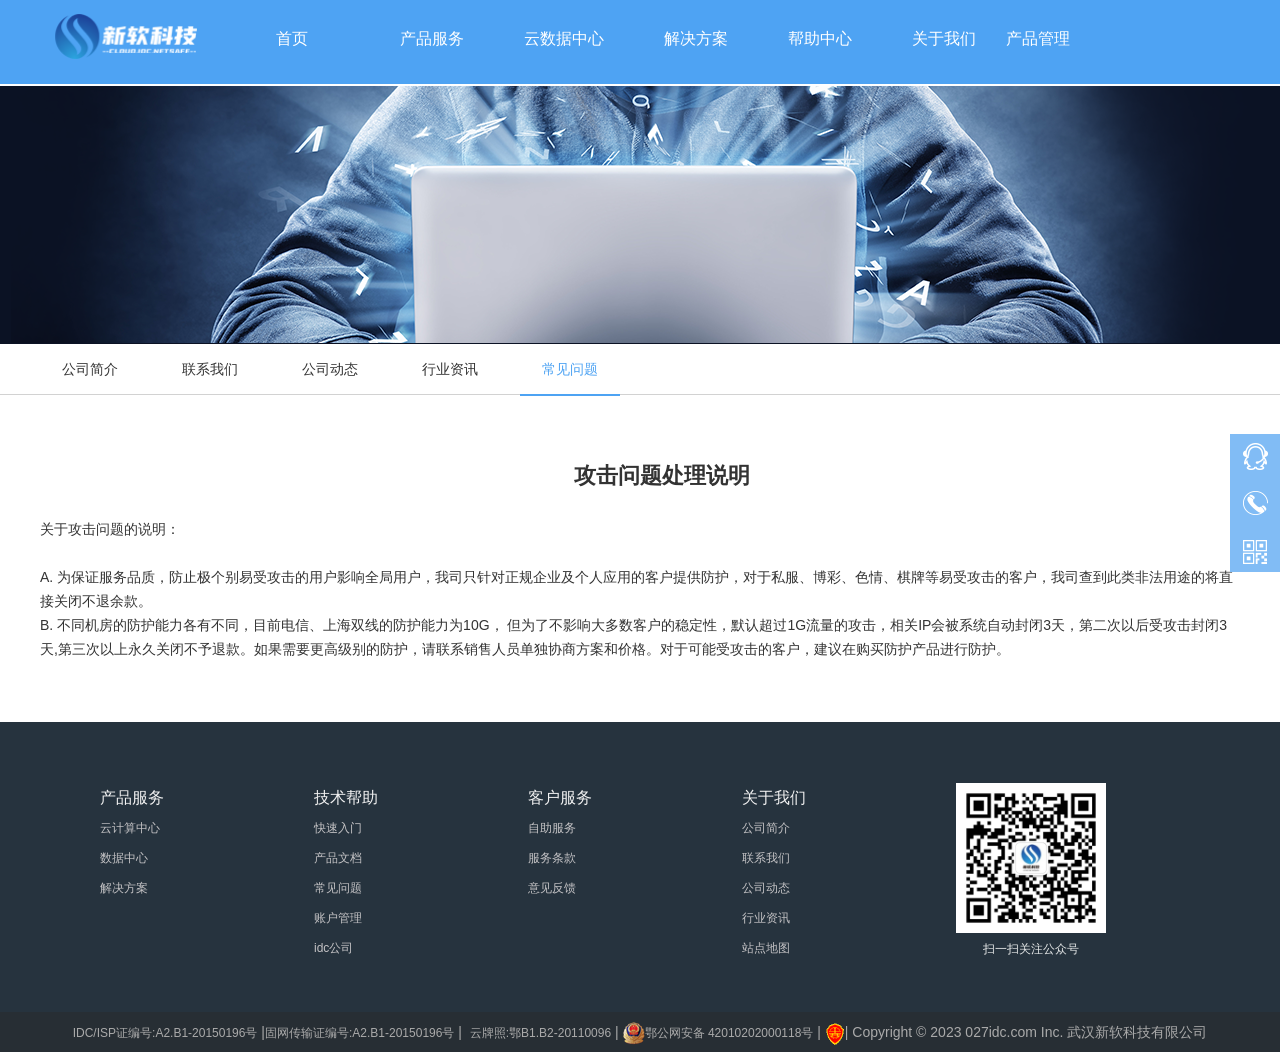  What do you see at coordinates (338, 828) in the screenshot?
I see `快速入门` at bounding box center [338, 828].